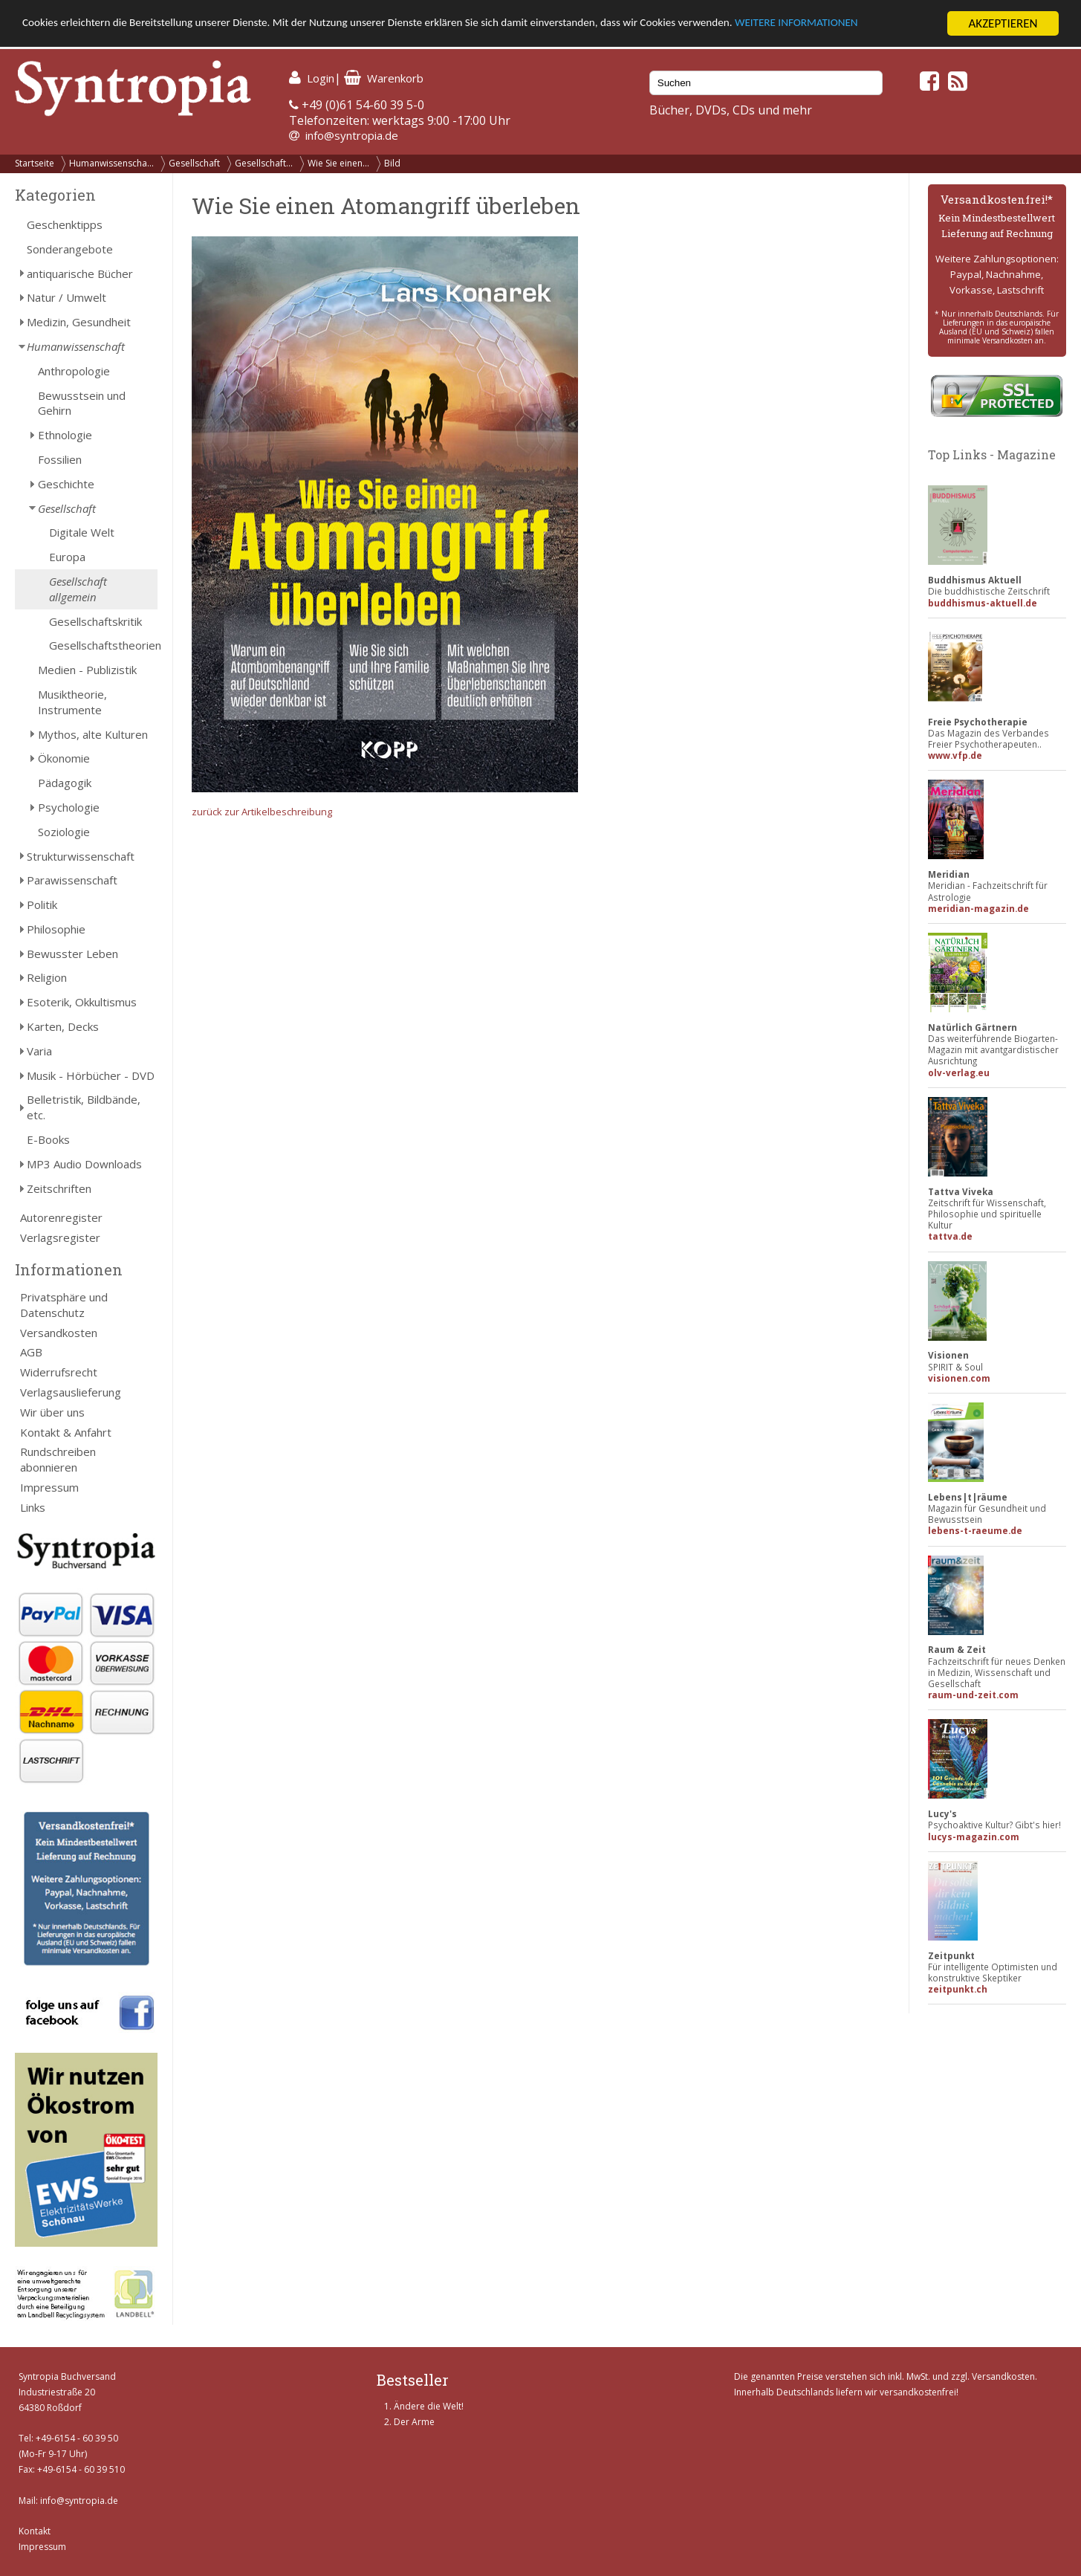 This screenshot has height=2576, width=1081. What do you see at coordinates (64, 758) in the screenshot?
I see `Ökonomie` at bounding box center [64, 758].